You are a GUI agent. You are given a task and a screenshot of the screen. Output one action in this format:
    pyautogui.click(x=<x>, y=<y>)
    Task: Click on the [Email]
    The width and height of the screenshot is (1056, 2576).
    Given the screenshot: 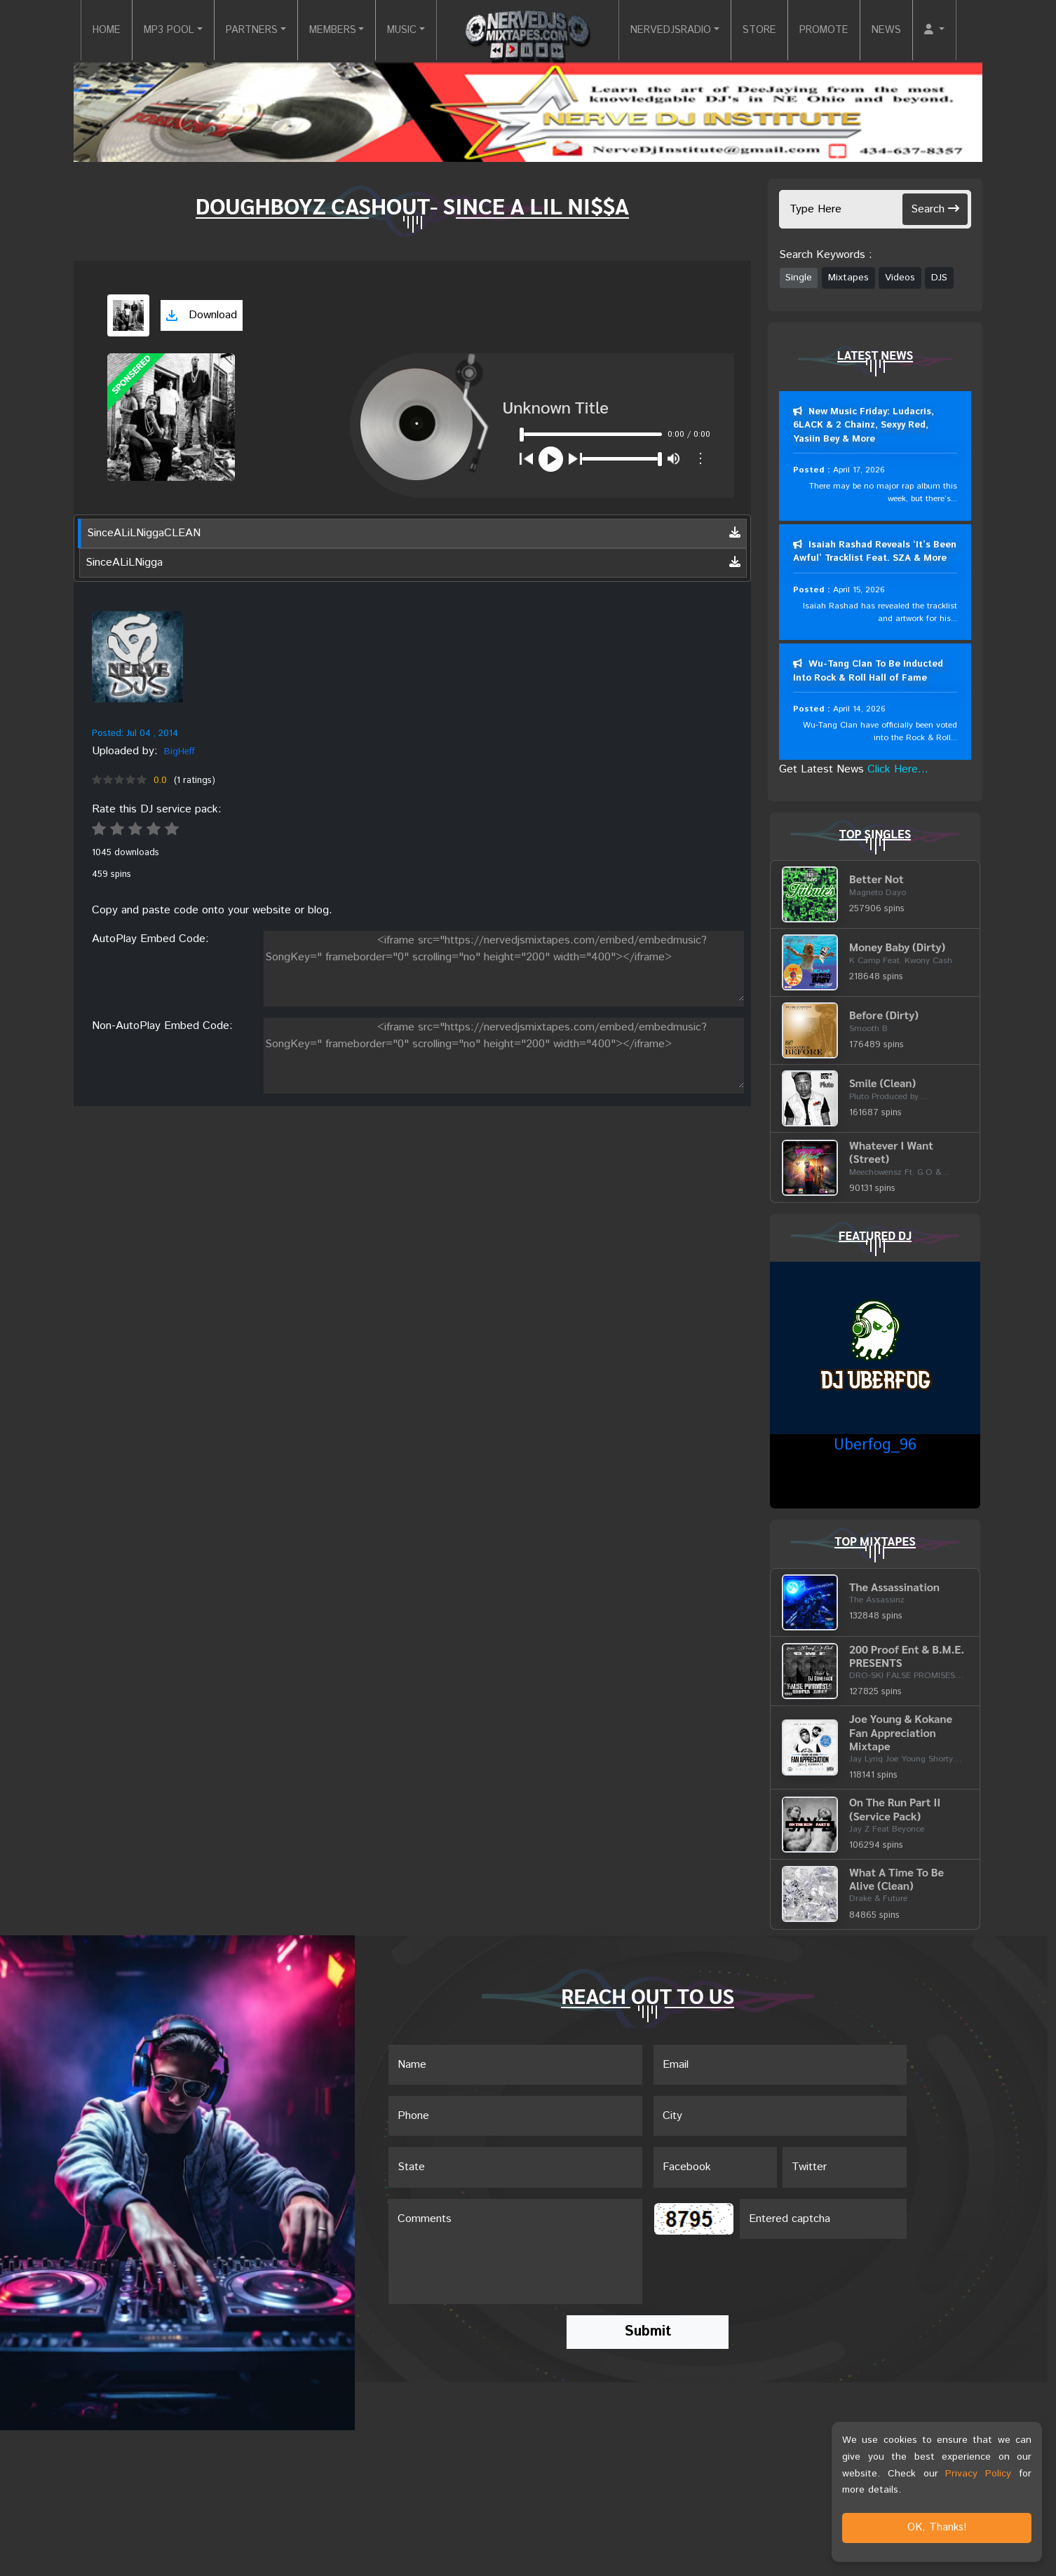 What is the action you would take?
    pyautogui.click(x=780, y=2065)
    